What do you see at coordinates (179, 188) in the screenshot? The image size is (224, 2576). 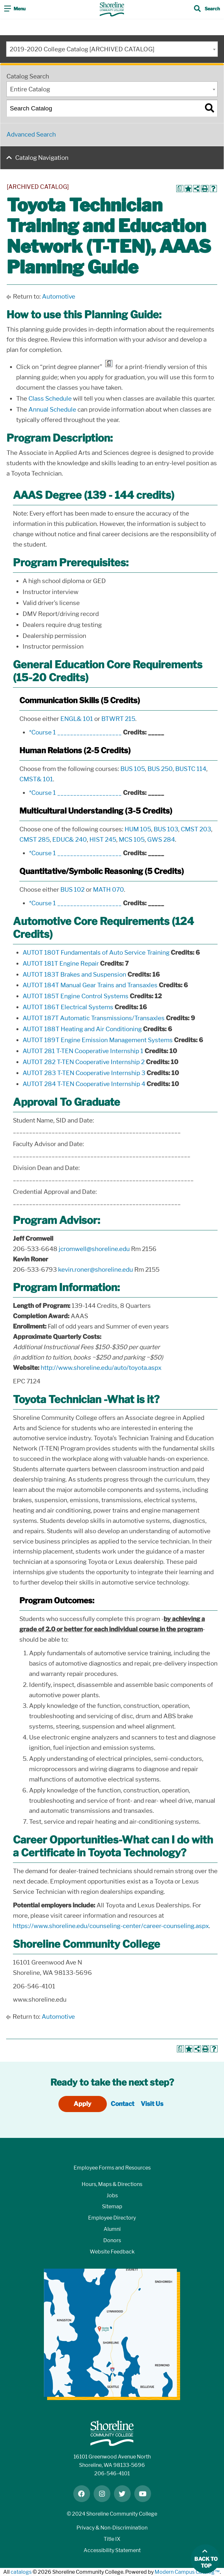 I see `[Print Degree Planner (opens a new window)]` at bounding box center [179, 188].